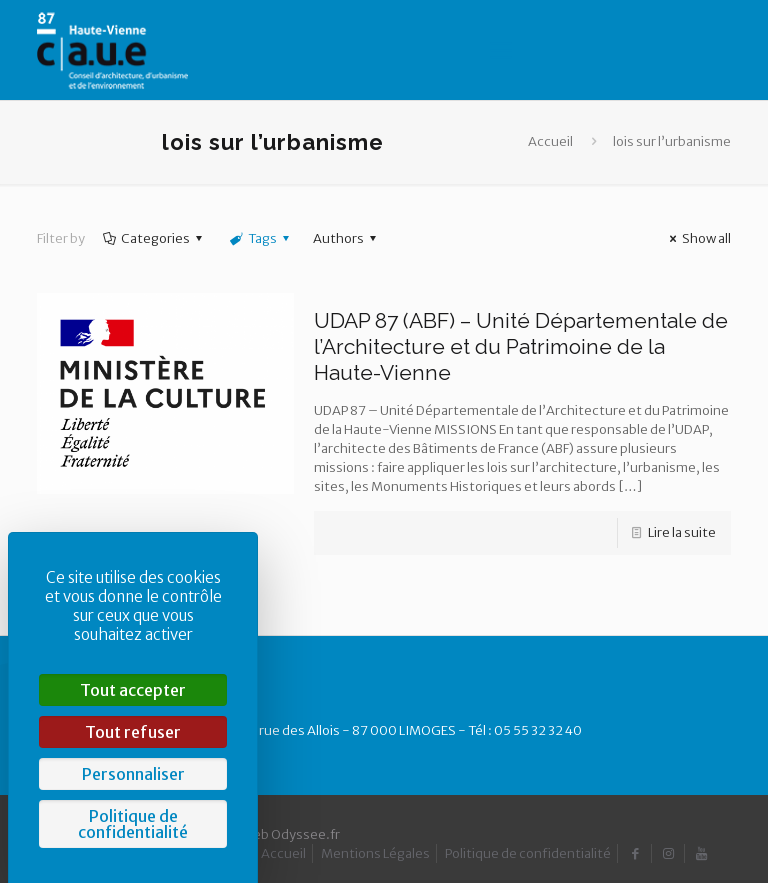  I want to click on Tags, so click(260, 238).